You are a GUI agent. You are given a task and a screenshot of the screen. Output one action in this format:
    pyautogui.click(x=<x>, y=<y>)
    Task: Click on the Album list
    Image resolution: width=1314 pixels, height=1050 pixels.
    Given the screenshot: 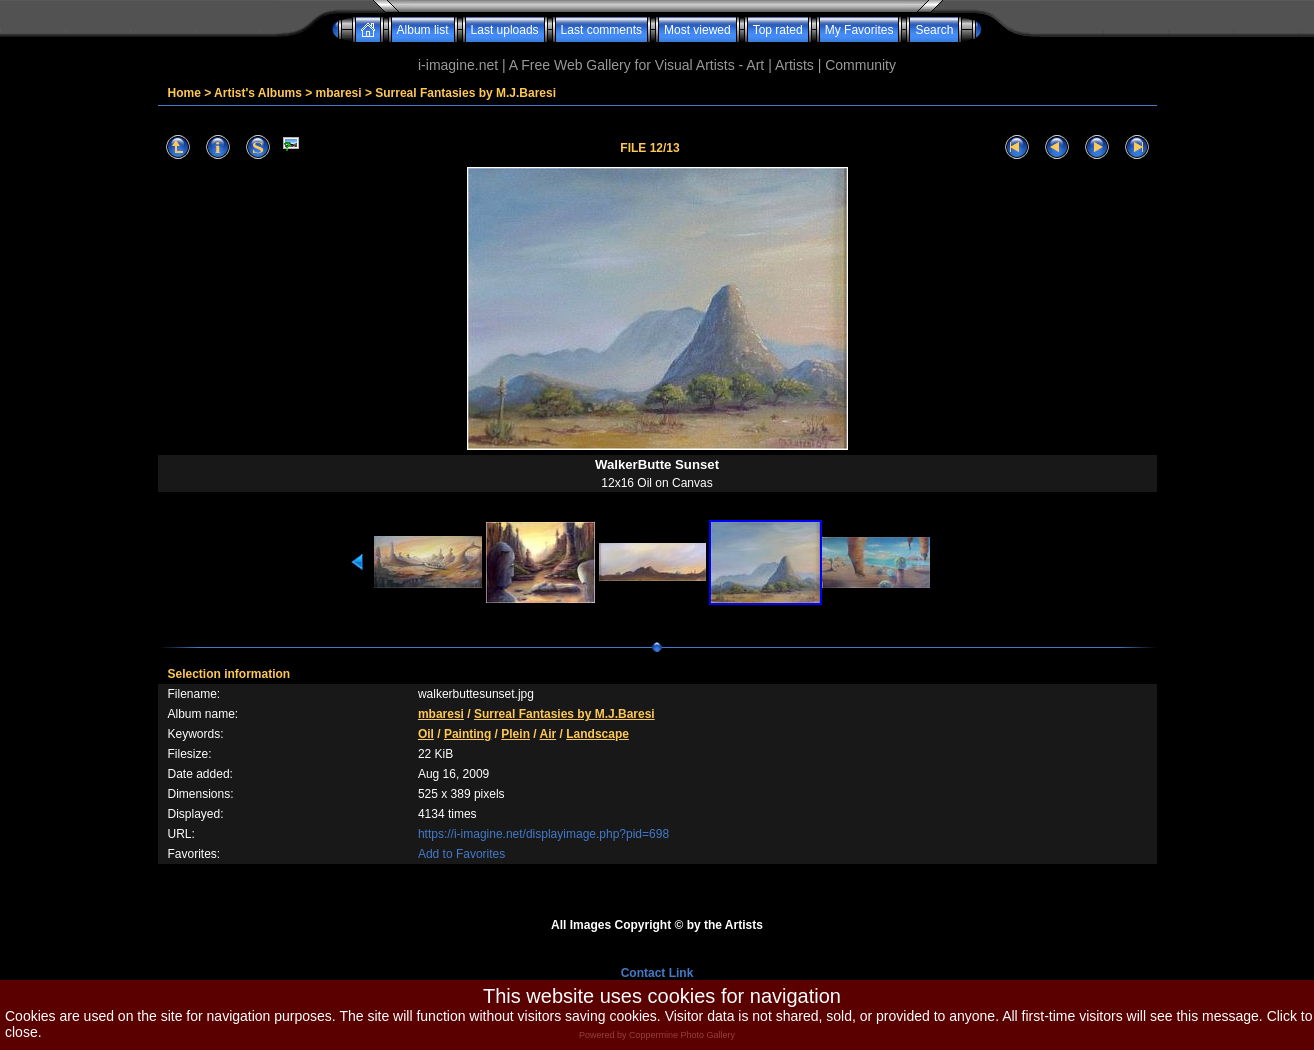 What is the action you would take?
    pyautogui.click(x=423, y=30)
    